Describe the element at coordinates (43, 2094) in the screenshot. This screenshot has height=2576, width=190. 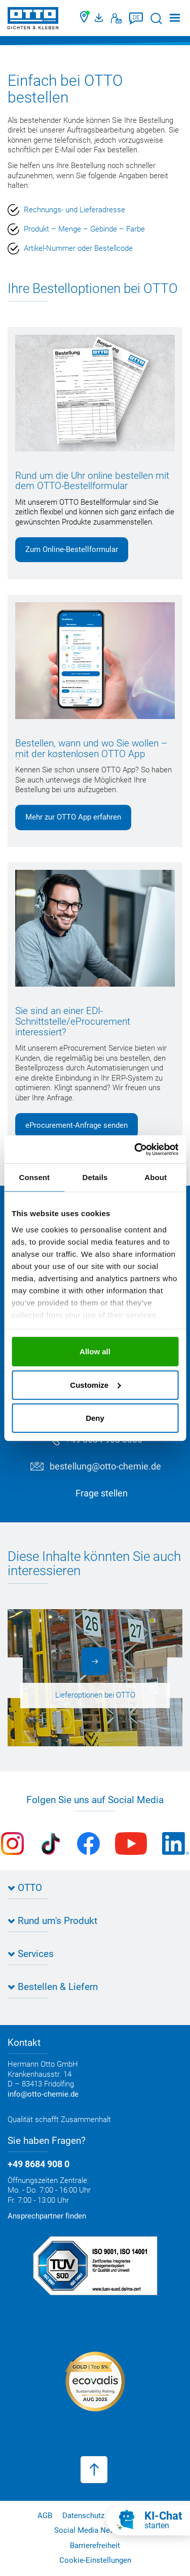
I see `info@otto-chemie.de` at that location.